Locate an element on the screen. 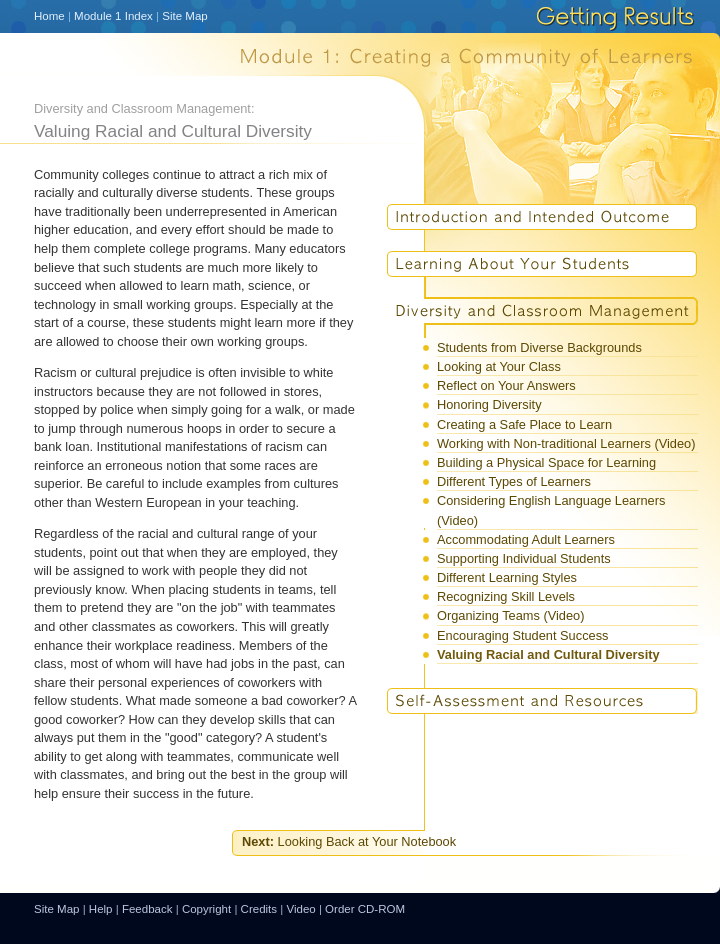 This screenshot has width=720, height=944. Different Learning Styles is located at coordinates (507, 577).